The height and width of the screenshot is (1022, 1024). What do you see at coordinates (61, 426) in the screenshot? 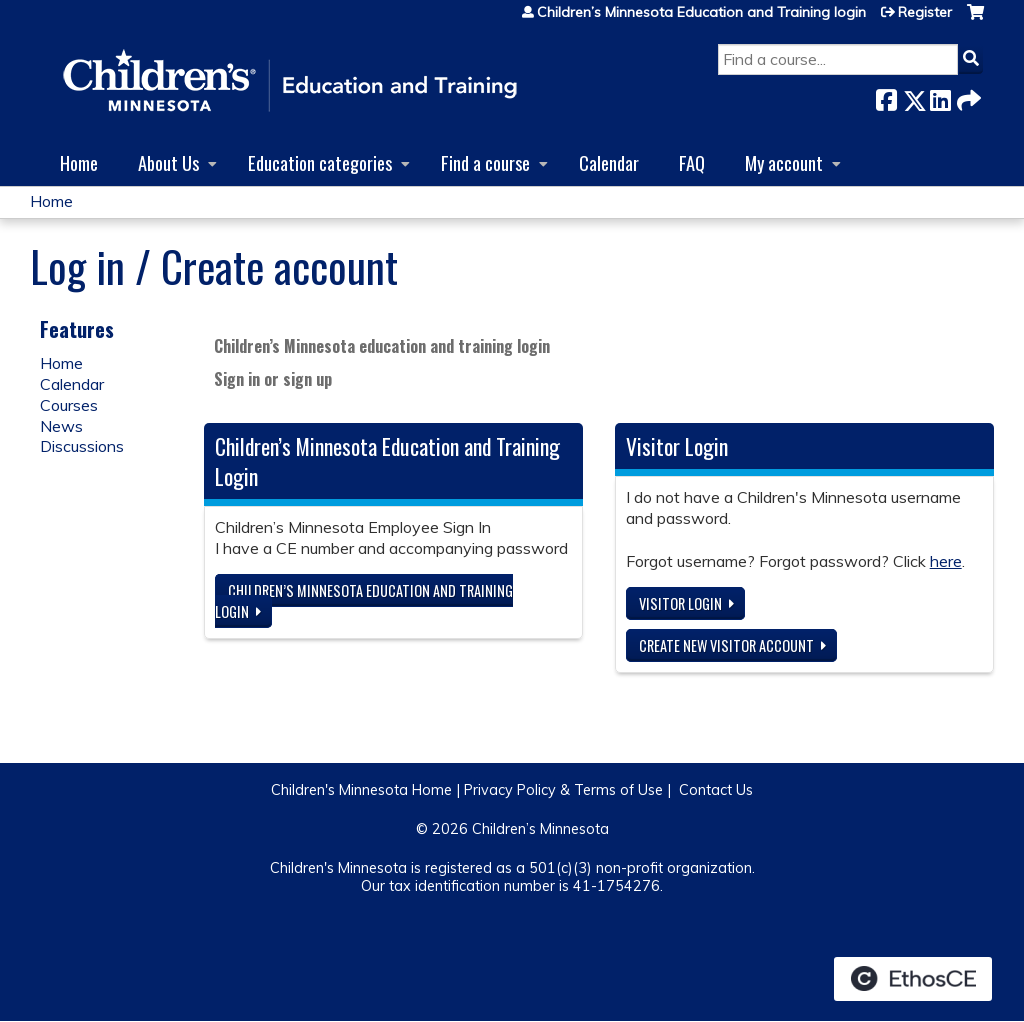
I see `News` at bounding box center [61, 426].